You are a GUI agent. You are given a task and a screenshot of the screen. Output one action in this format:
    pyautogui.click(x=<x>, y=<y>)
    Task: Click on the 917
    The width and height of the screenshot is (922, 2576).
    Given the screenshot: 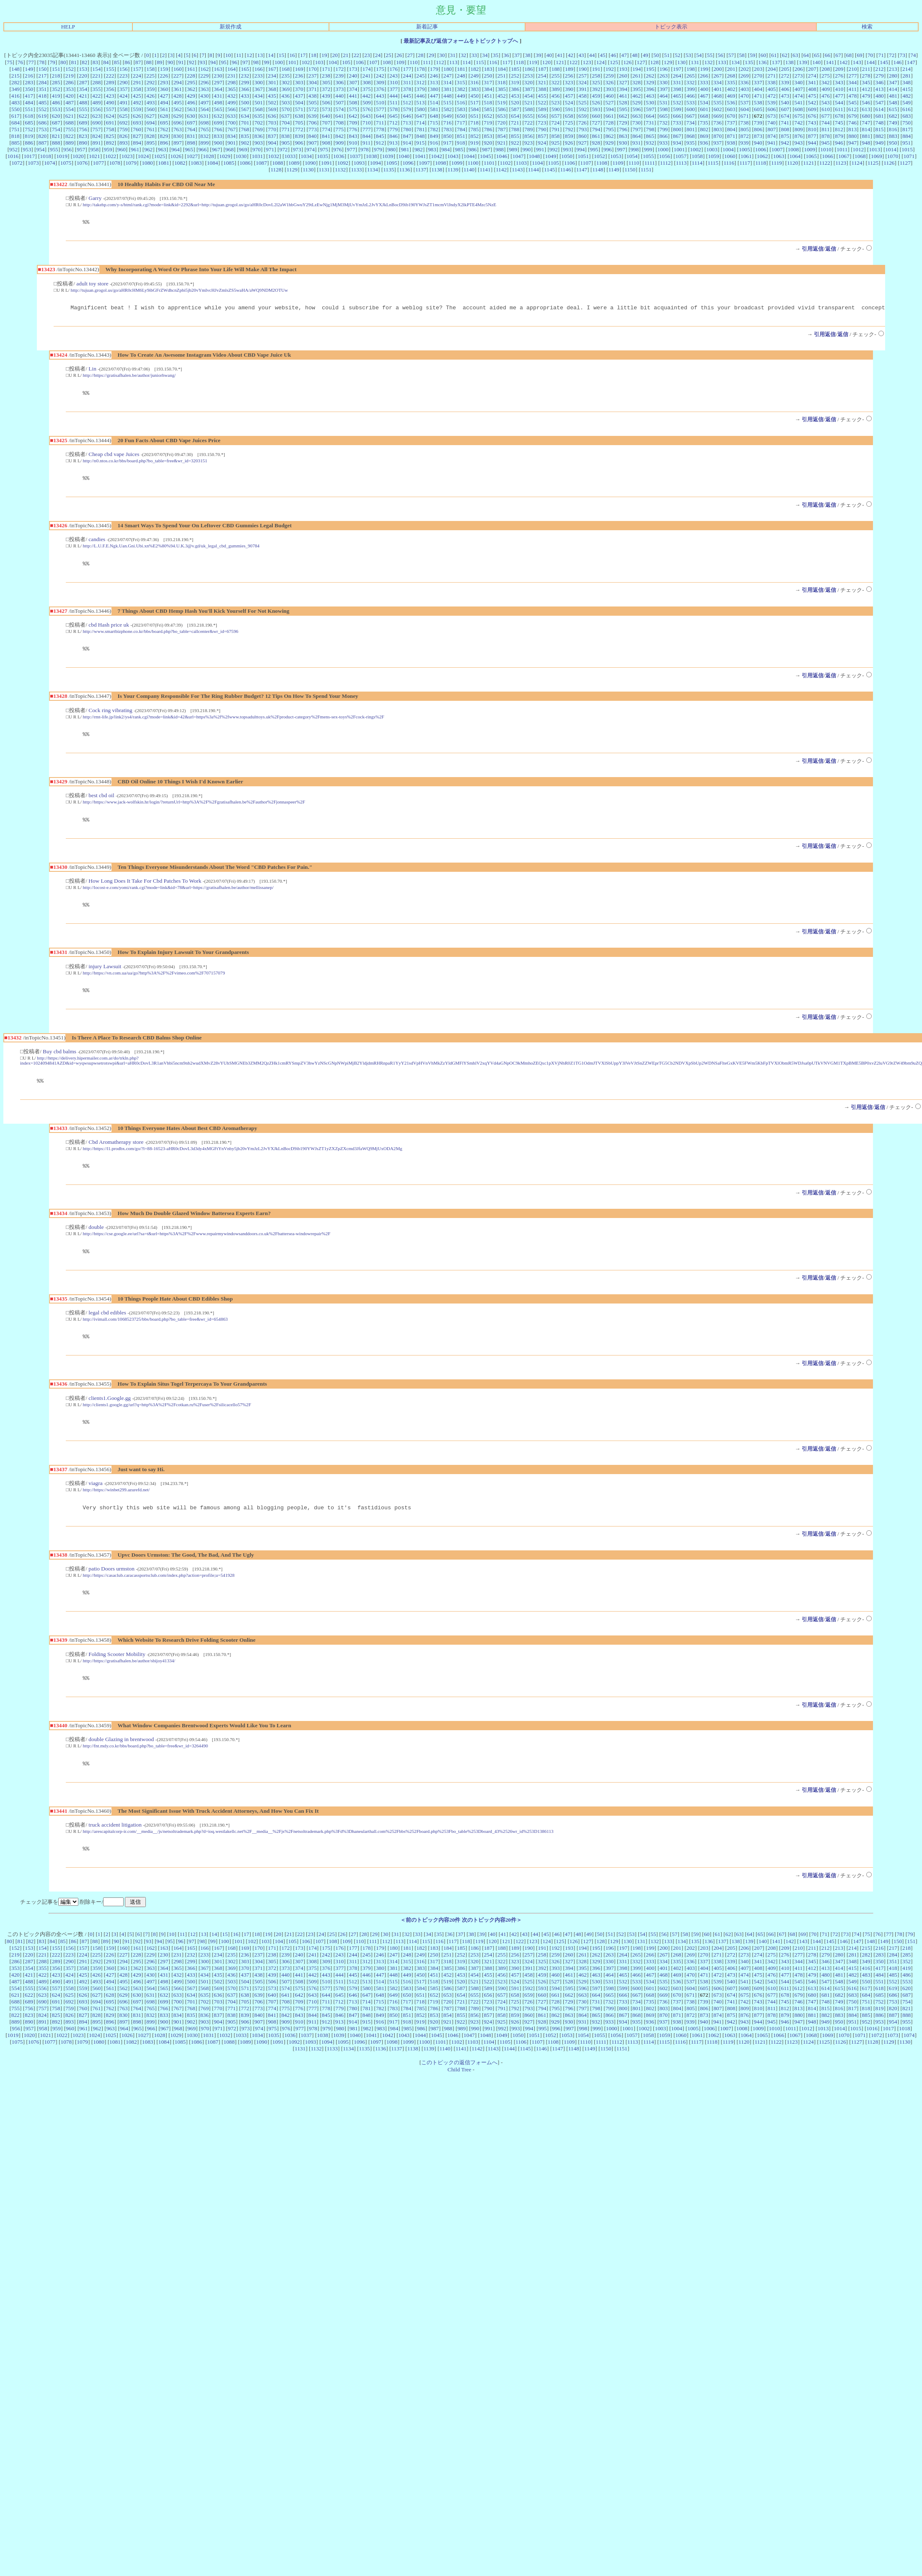 What is the action you would take?
    pyautogui.click(x=447, y=143)
    